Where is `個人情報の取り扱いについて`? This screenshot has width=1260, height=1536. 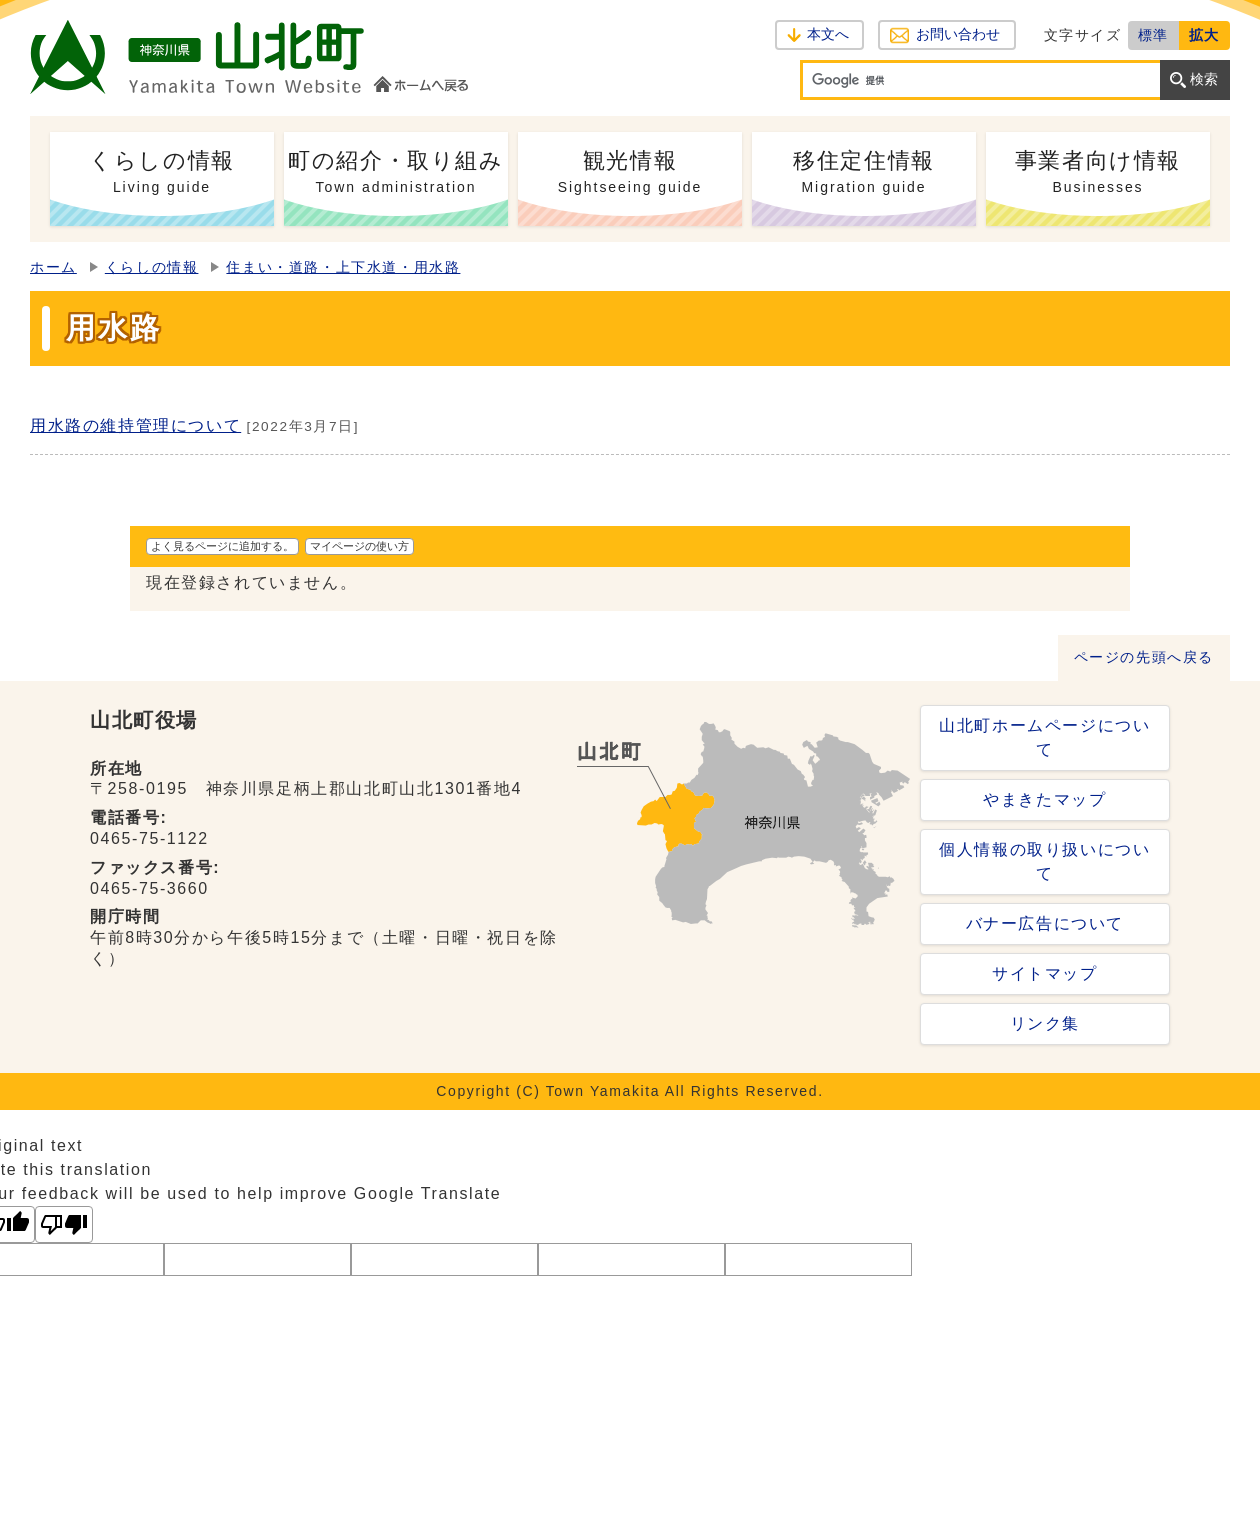
個人情報の取り扱いについて is located at coordinates (1044, 861).